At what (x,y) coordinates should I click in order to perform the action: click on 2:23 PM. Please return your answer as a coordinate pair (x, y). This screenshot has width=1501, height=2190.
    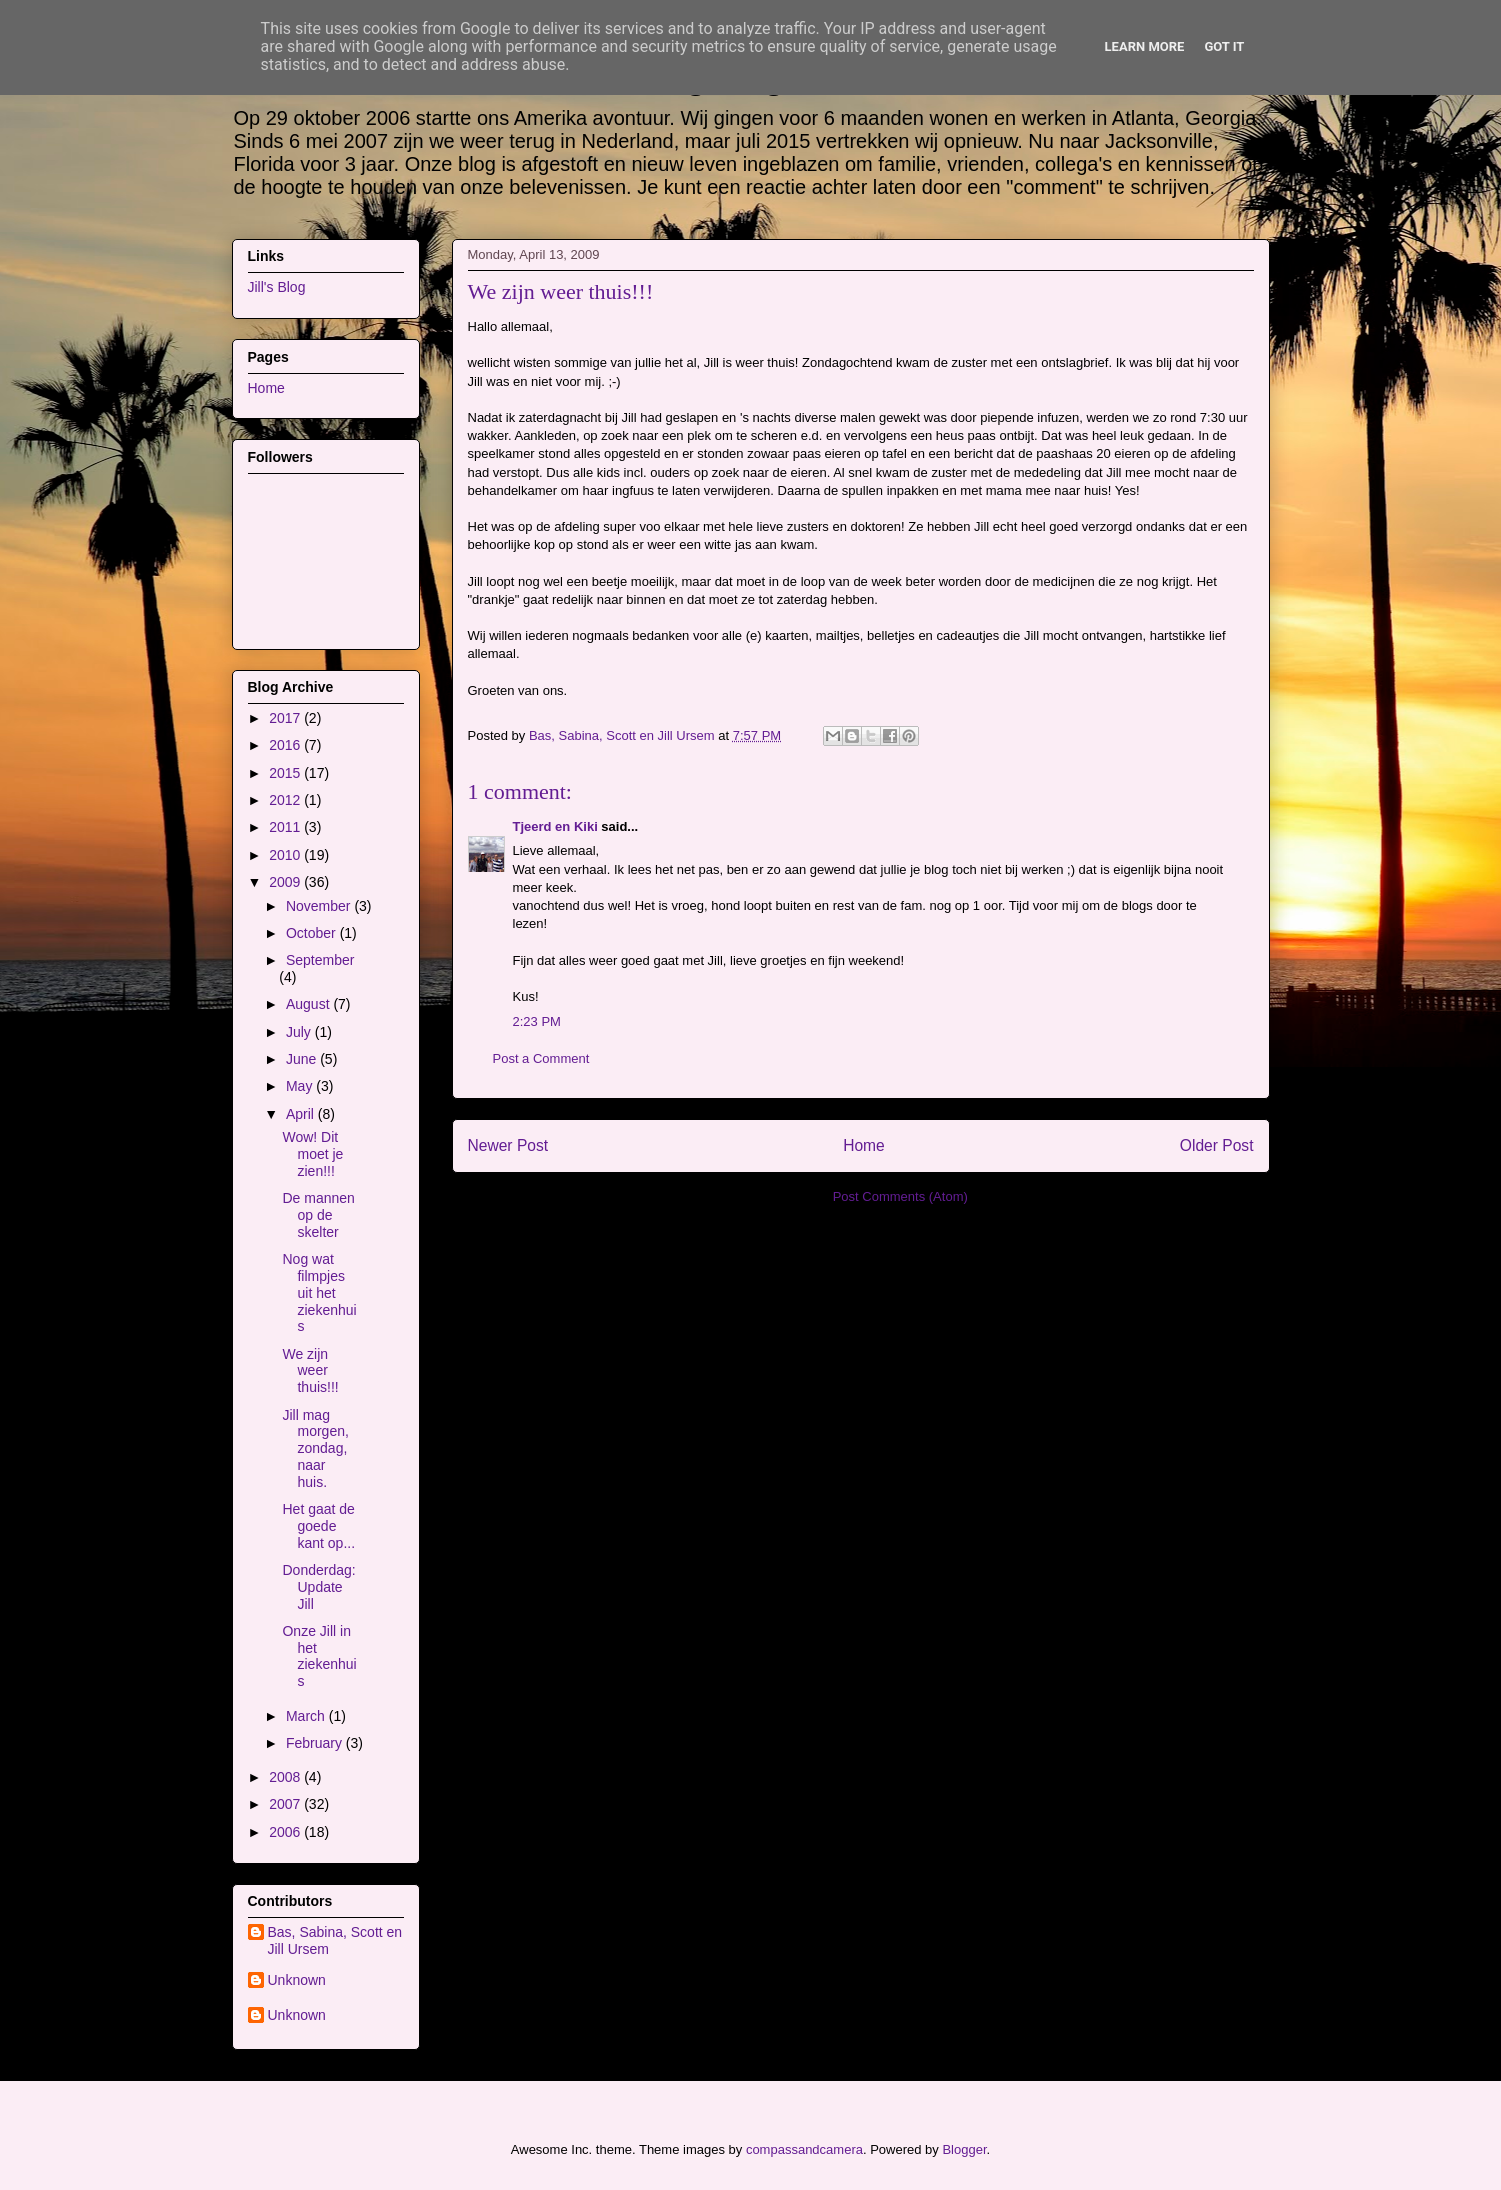
    Looking at the image, I should click on (537, 1021).